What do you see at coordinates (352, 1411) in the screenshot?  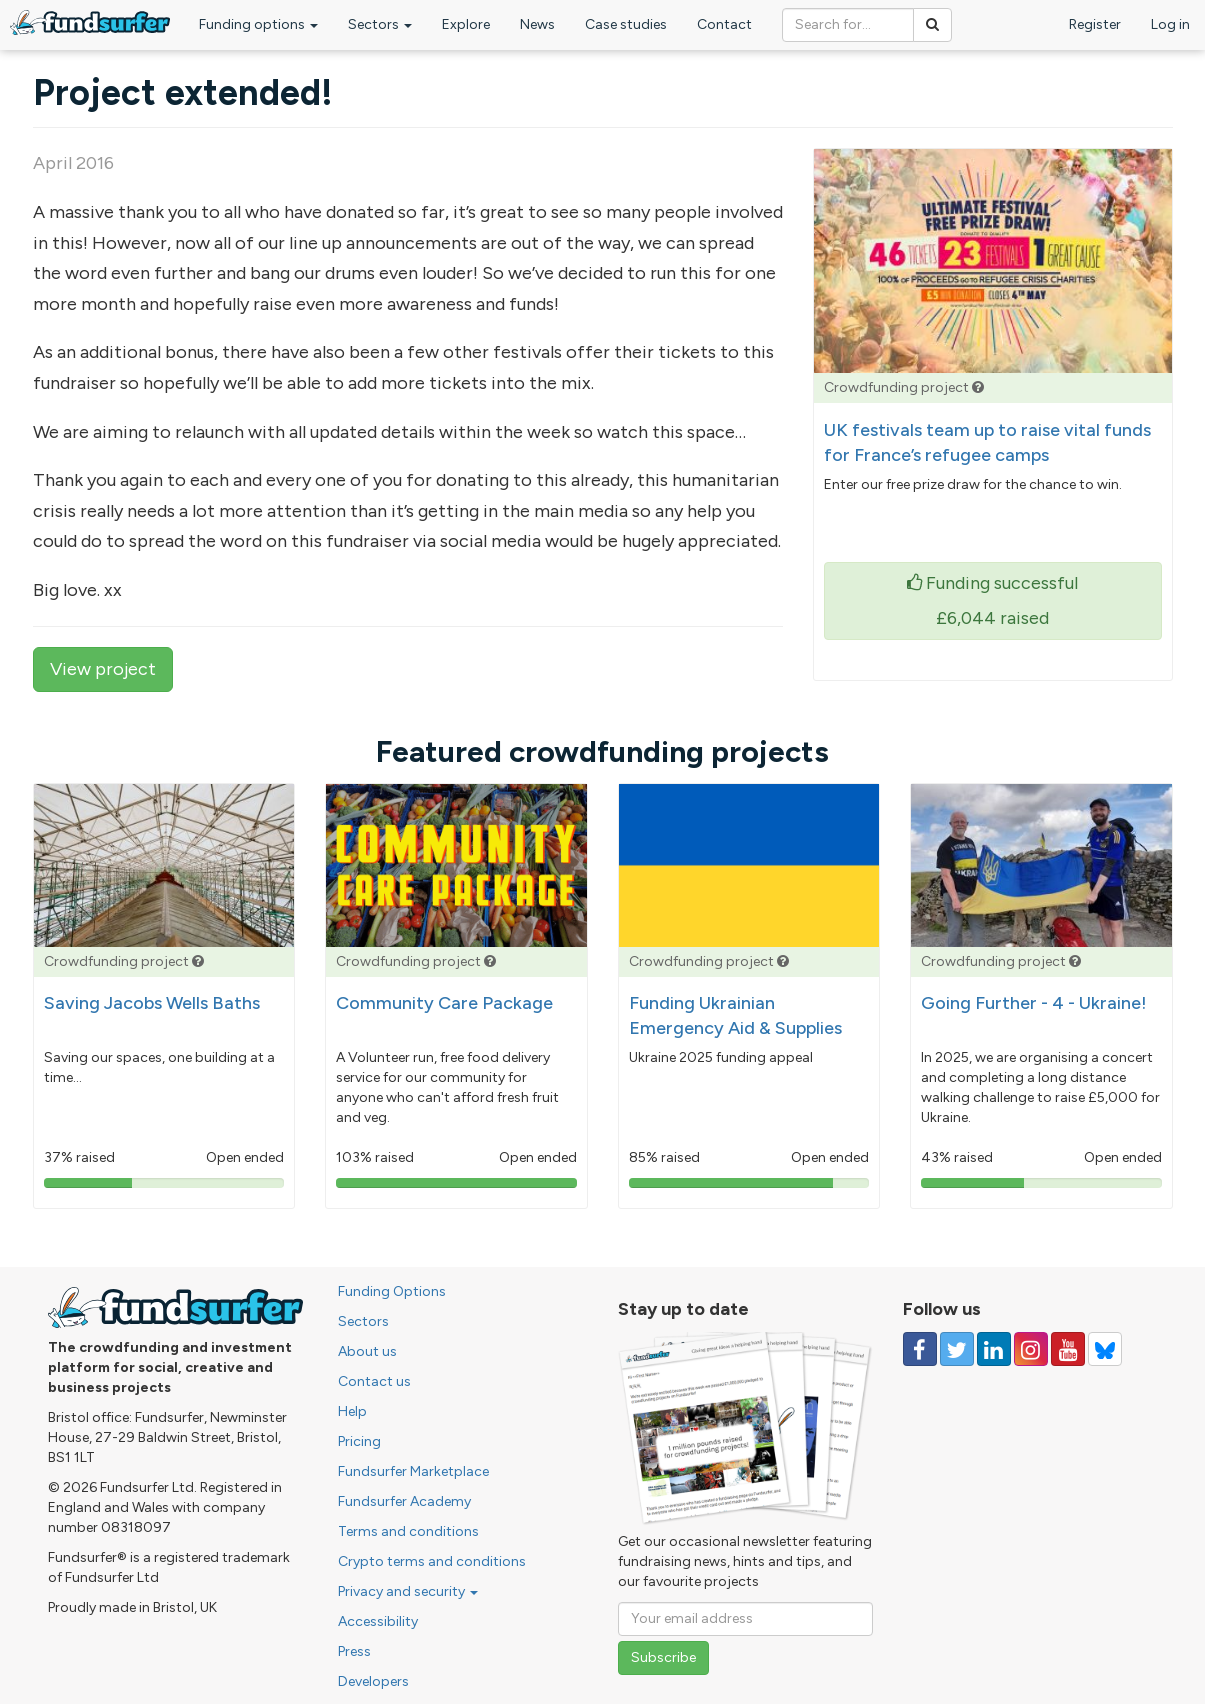 I see `Help` at bounding box center [352, 1411].